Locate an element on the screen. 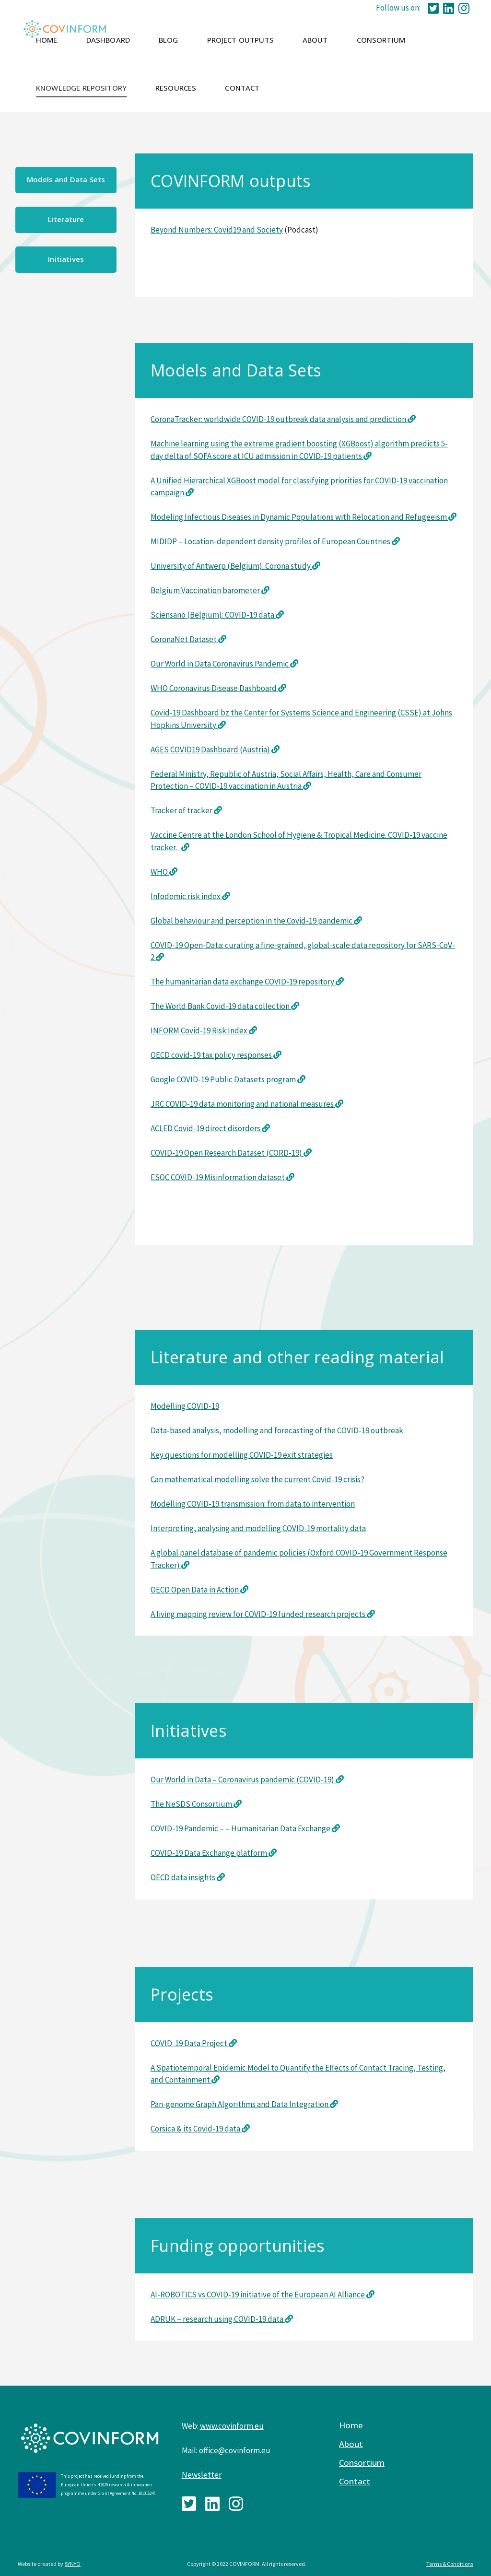  Initiatives is located at coordinates (66, 259).